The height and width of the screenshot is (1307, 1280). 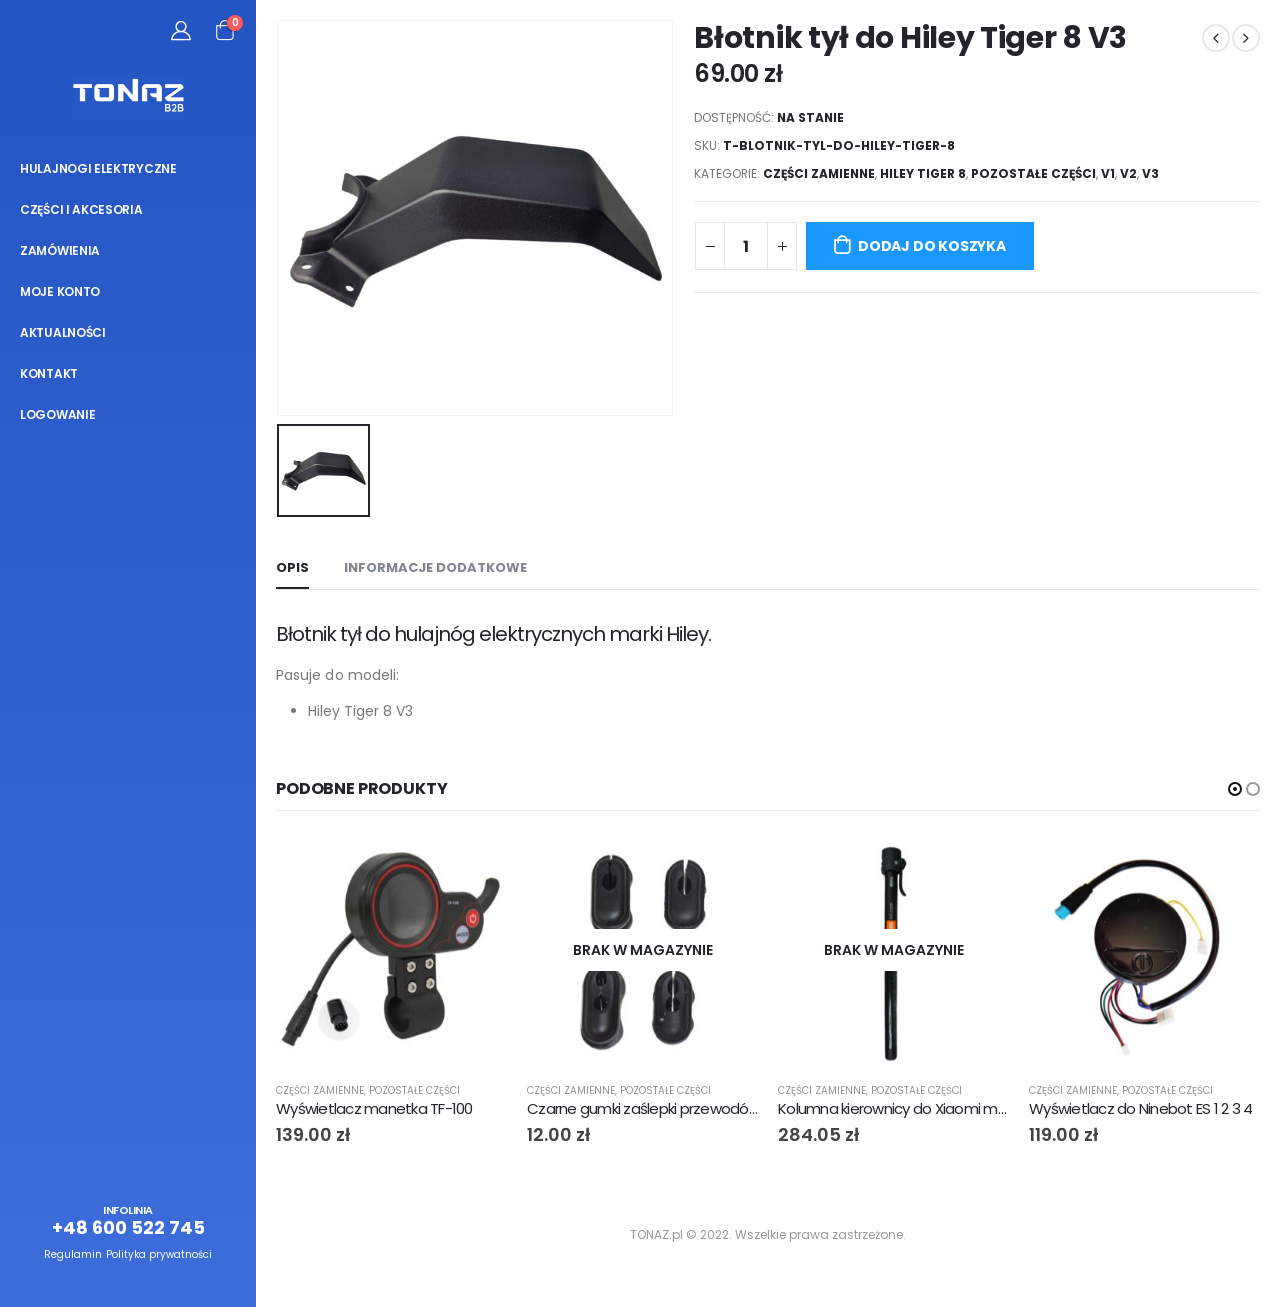 What do you see at coordinates (932, 246) in the screenshot?
I see `Dodaj do koszyka` at bounding box center [932, 246].